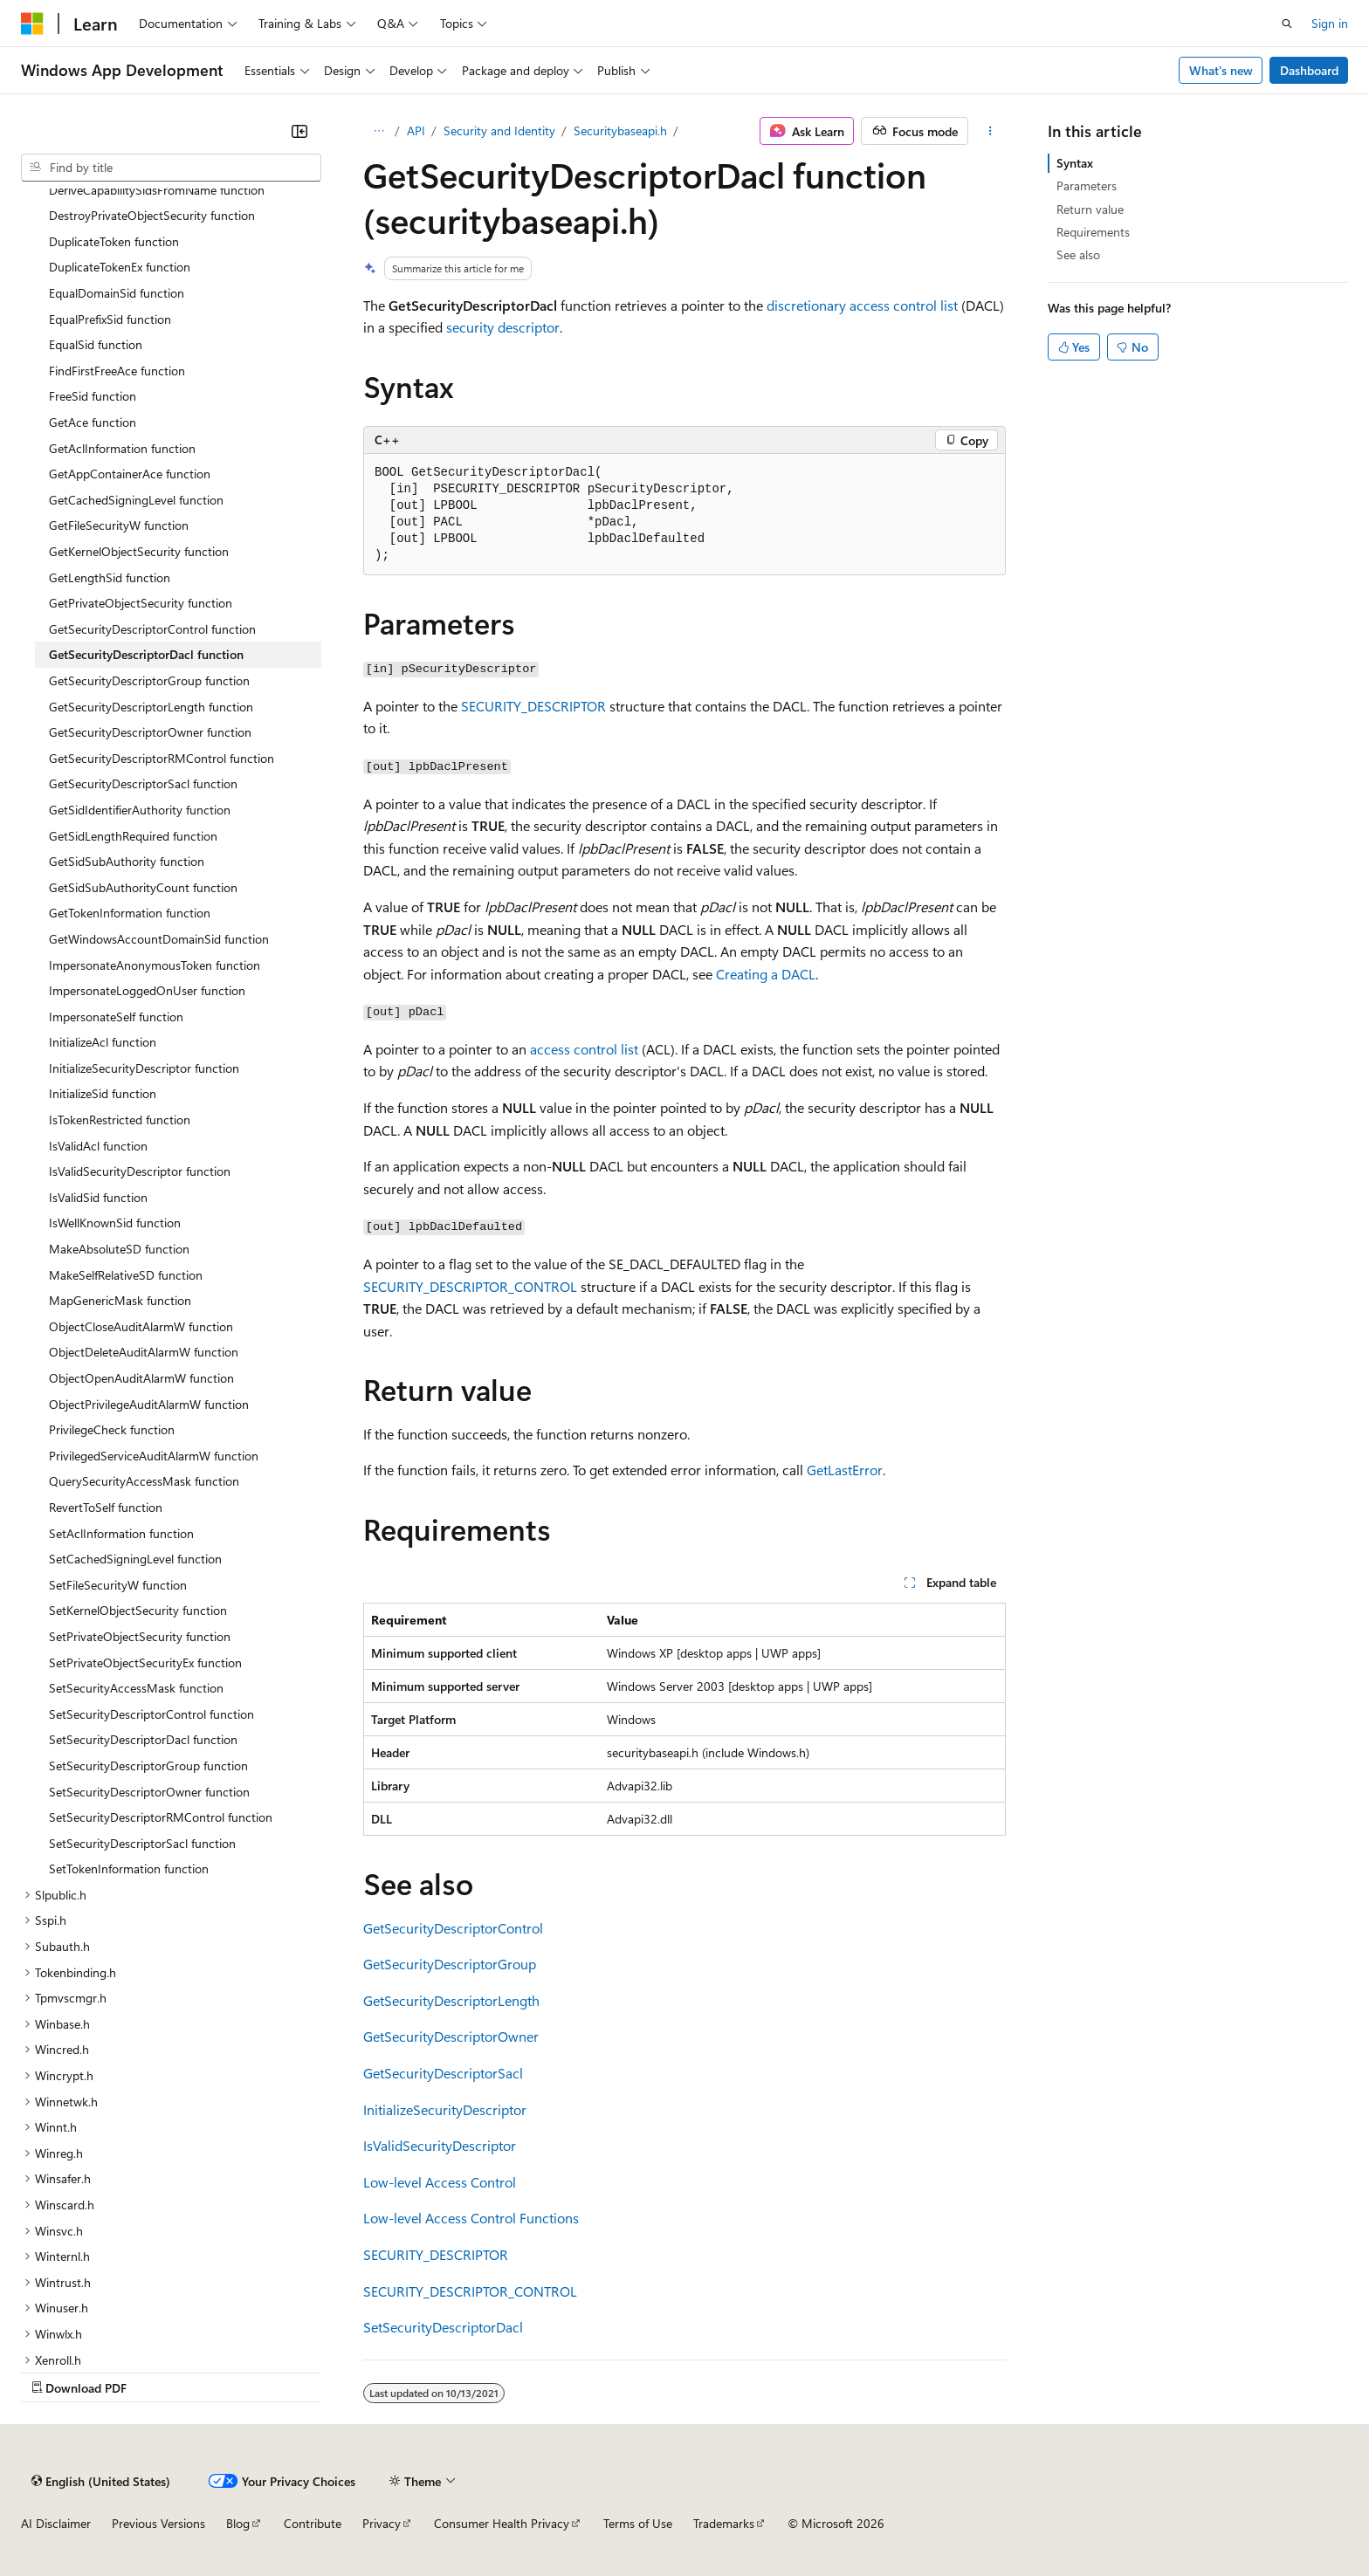 This screenshot has height=2576, width=1369. What do you see at coordinates (122, 448) in the screenshot?
I see `GetAclInformation function [treeitem]` at bounding box center [122, 448].